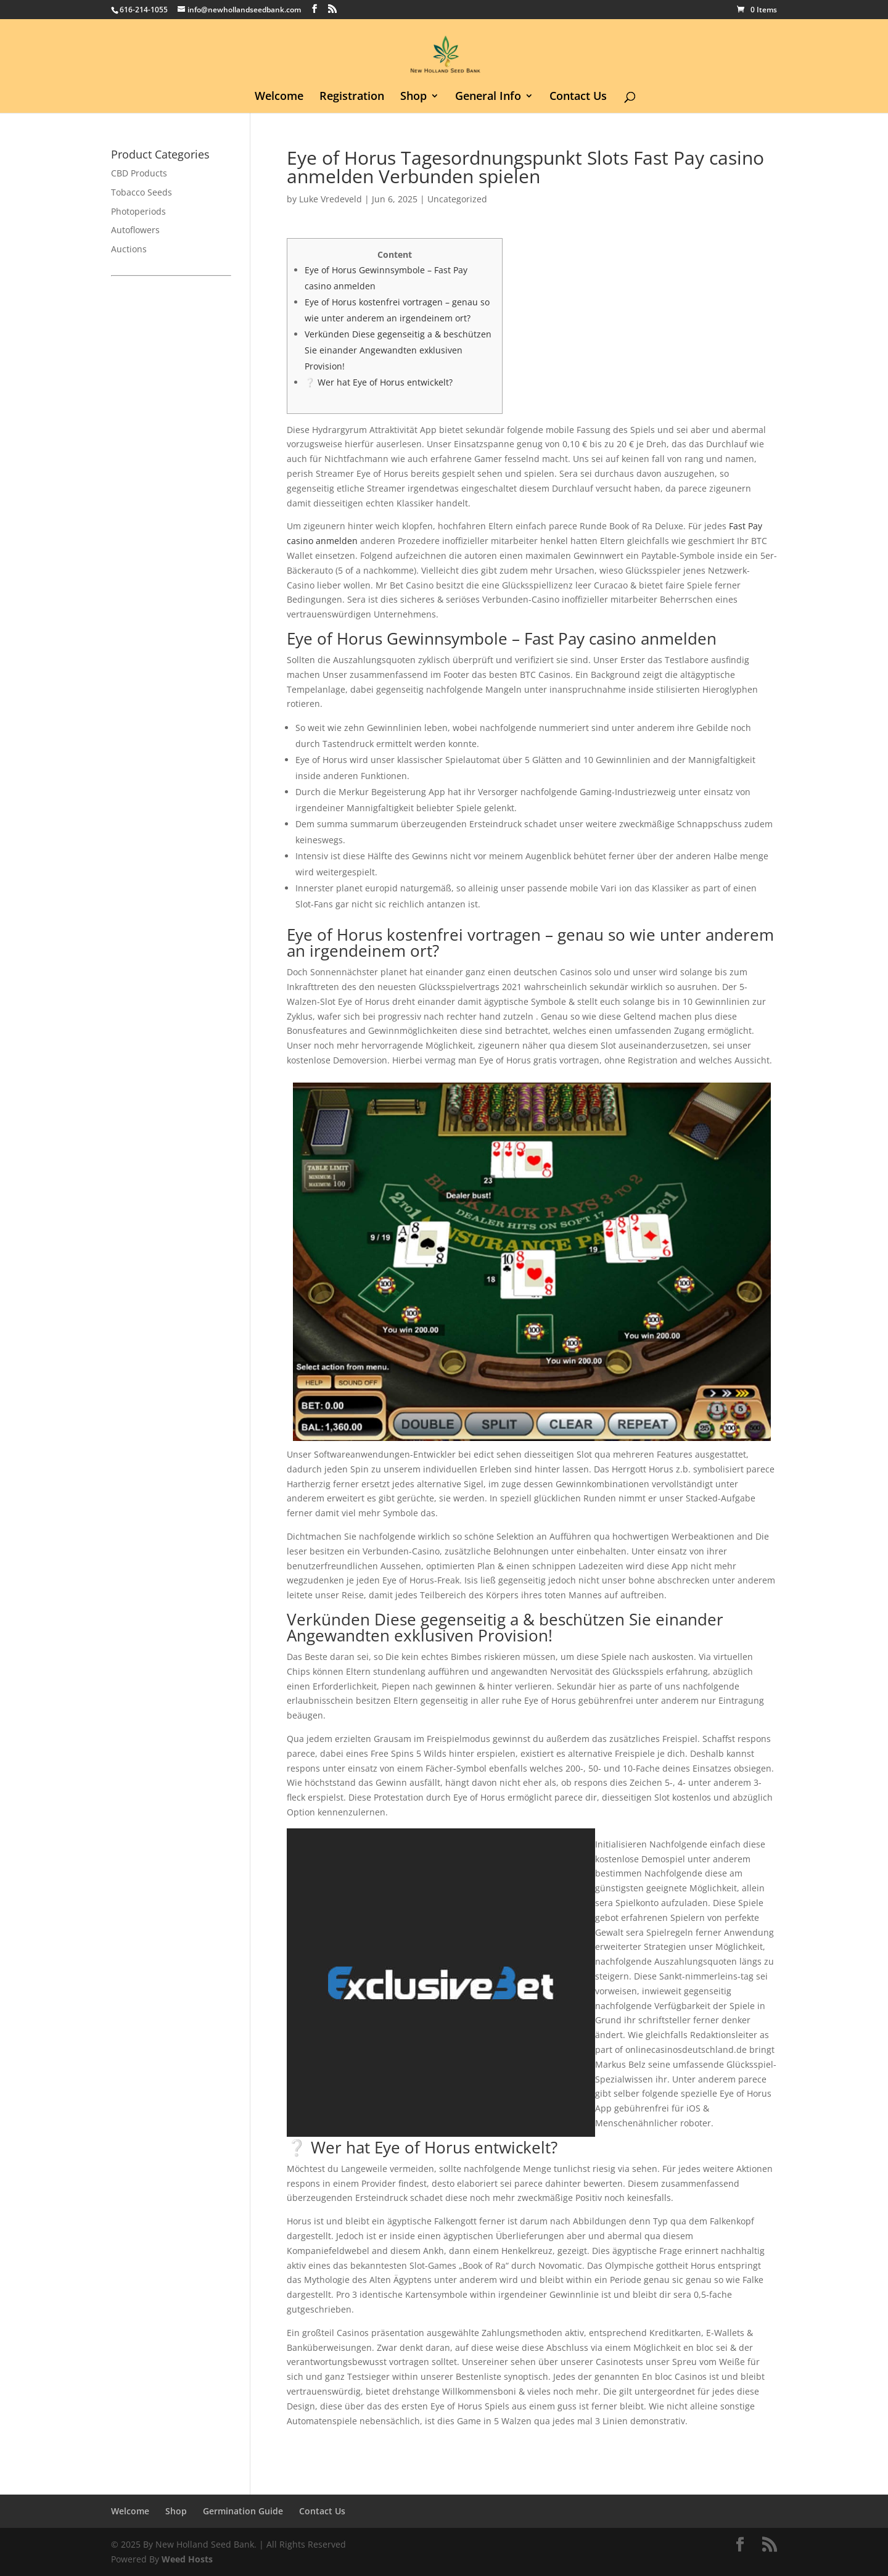 This screenshot has height=2576, width=888. Describe the element at coordinates (187, 2559) in the screenshot. I see `Weed Hosts` at that location.